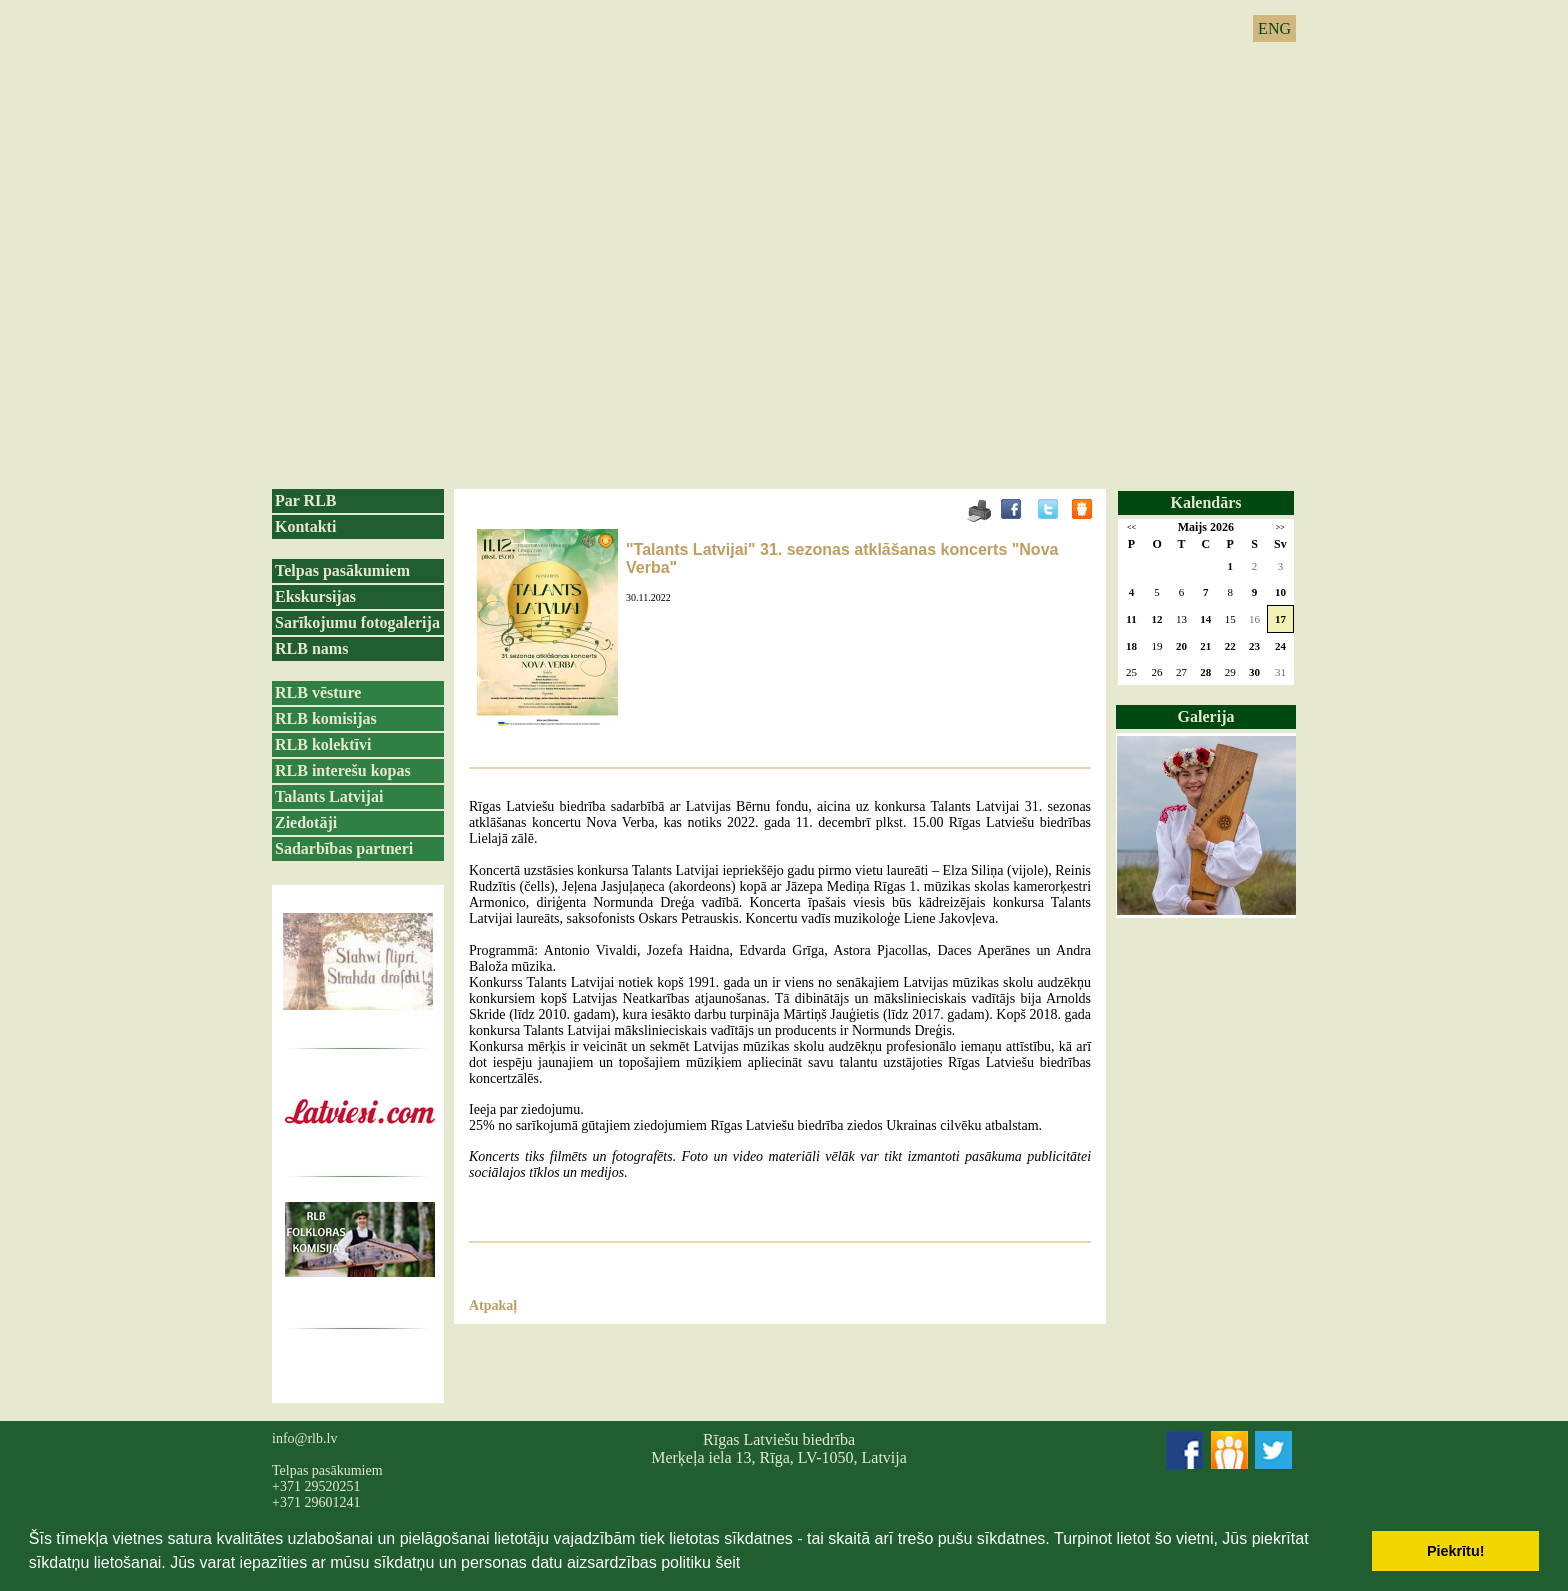 This screenshot has height=1591, width=1568. Describe the element at coordinates (1280, 646) in the screenshot. I see `24` at that location.